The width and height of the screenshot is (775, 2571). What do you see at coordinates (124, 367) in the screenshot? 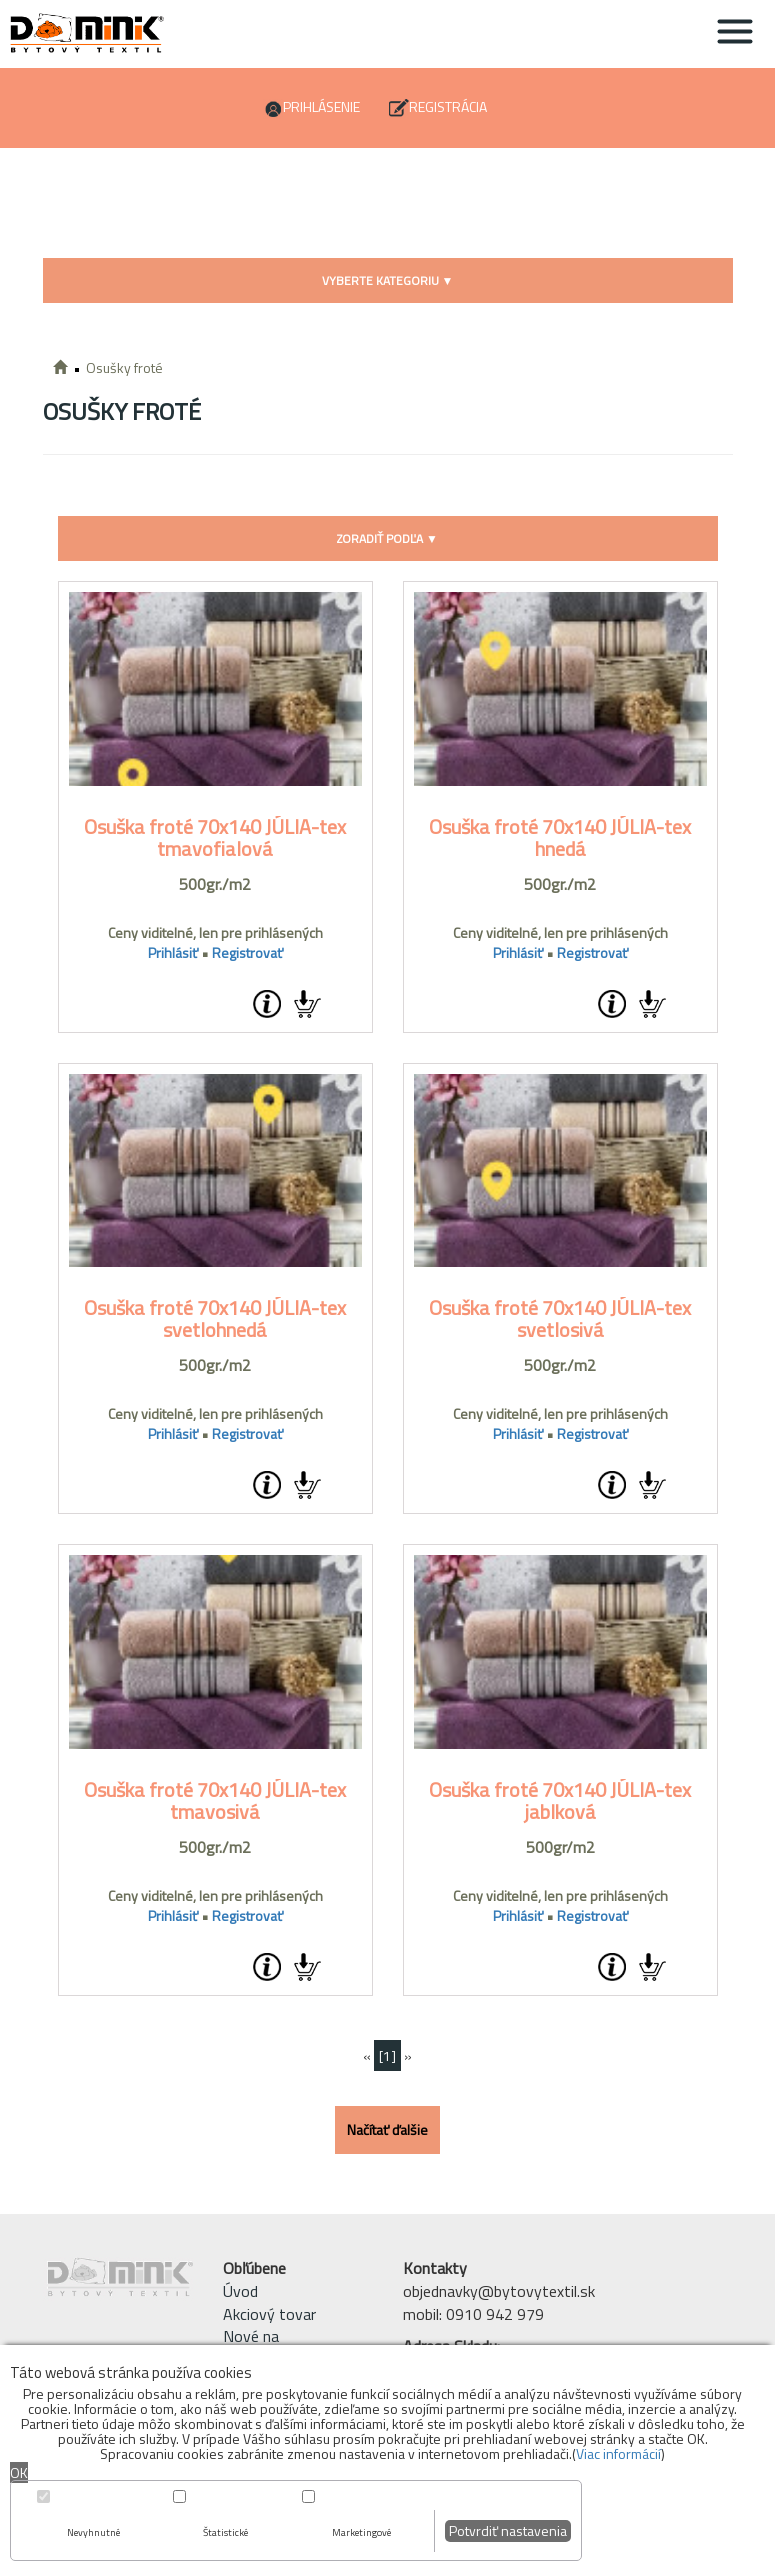
I see `Osušky froté` at bounding box center [124, 367].